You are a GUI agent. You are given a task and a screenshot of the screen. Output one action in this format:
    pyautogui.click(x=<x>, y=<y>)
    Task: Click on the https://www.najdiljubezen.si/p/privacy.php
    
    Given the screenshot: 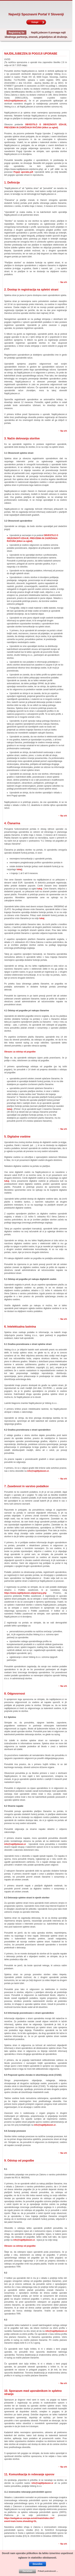 What is the action you would take?
    pyautogui.click(x=25, y=1593)
    